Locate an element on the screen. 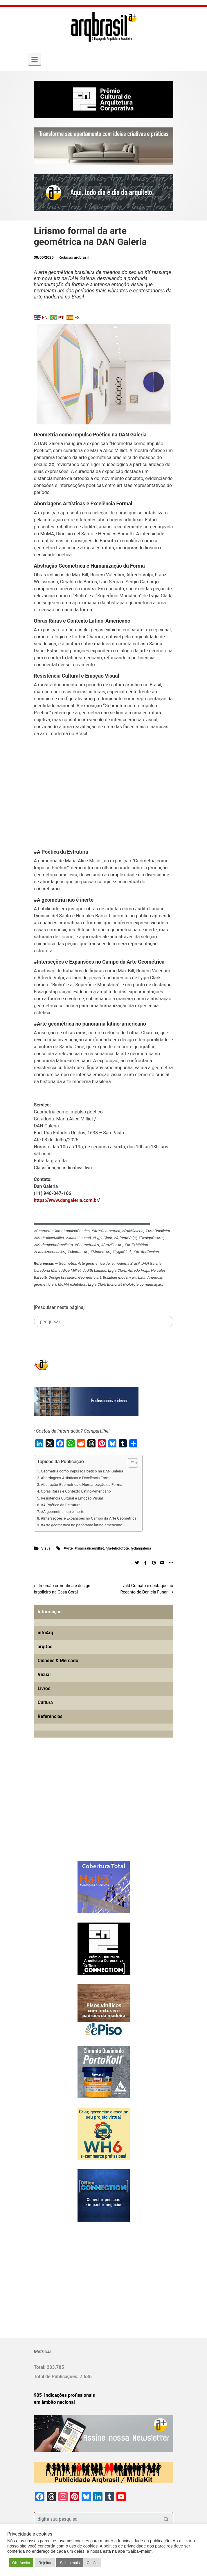 The width and height of the screenshot is (207, 2576). #Interseções e Expansões no Campo da Arte Geométrica is located at coordinates (88, 1518).